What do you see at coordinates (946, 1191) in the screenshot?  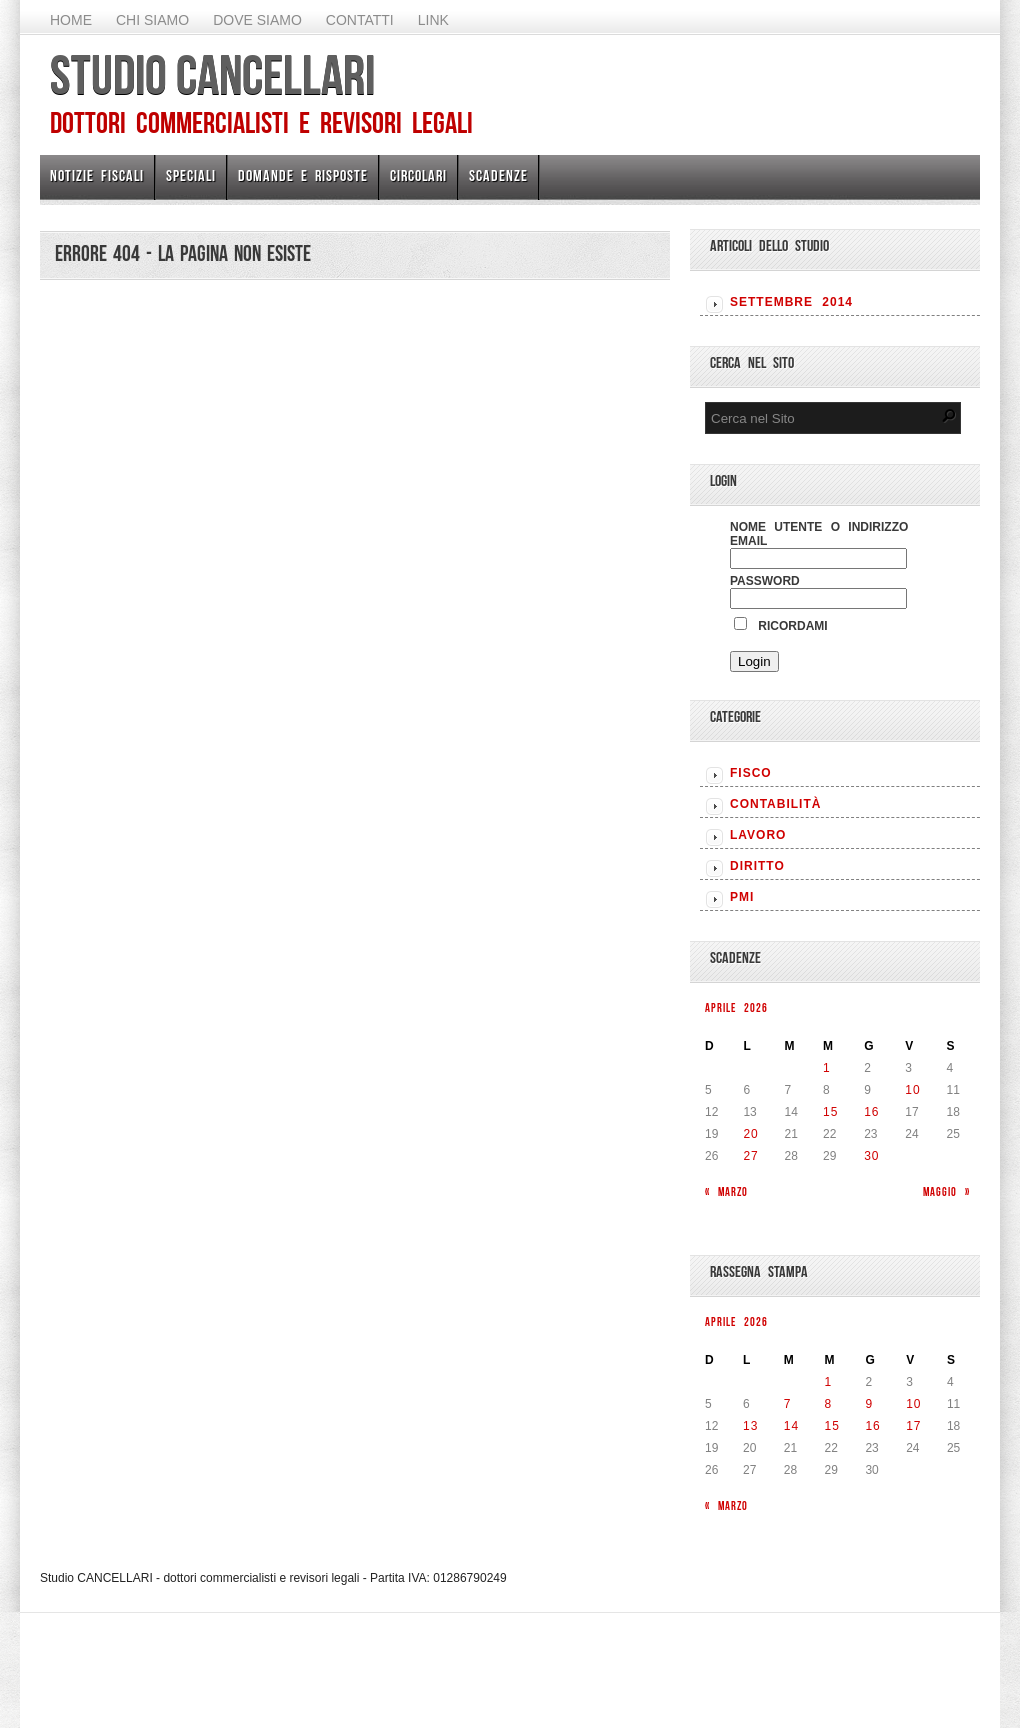 I see `Maggio »` at bounding box center [946, 1191].